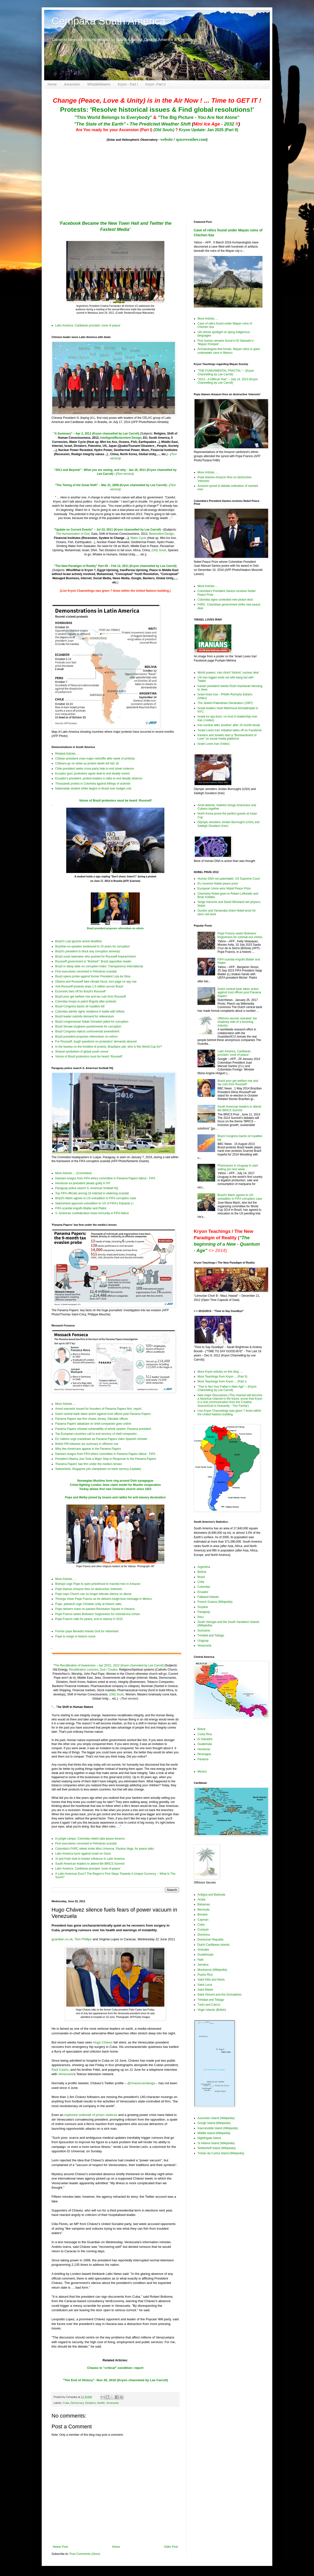 The width and height of the screenshot is (314, 2576). What do you see at coordinates (80, 1006) in the screenshot?
I see `Brazil Congress backs oil royalties bill` at bounding box center [80, 1006].